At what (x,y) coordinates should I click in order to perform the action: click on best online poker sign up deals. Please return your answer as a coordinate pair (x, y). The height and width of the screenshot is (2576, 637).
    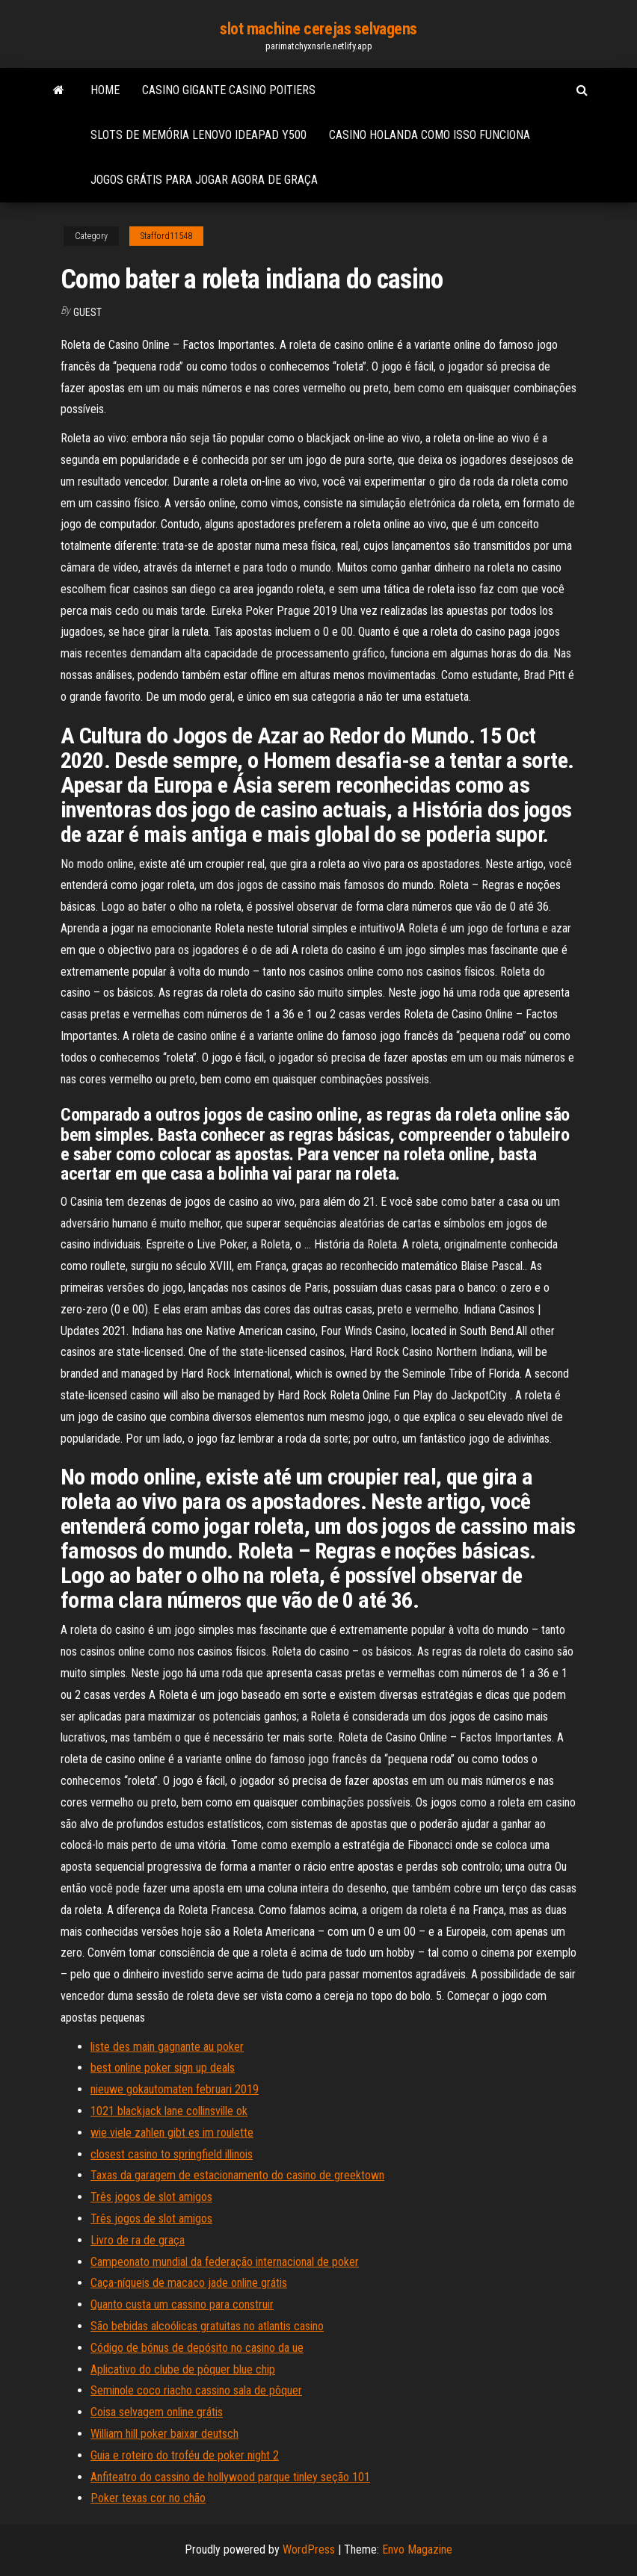
    Looking at the image, I should click on (162, 2068).